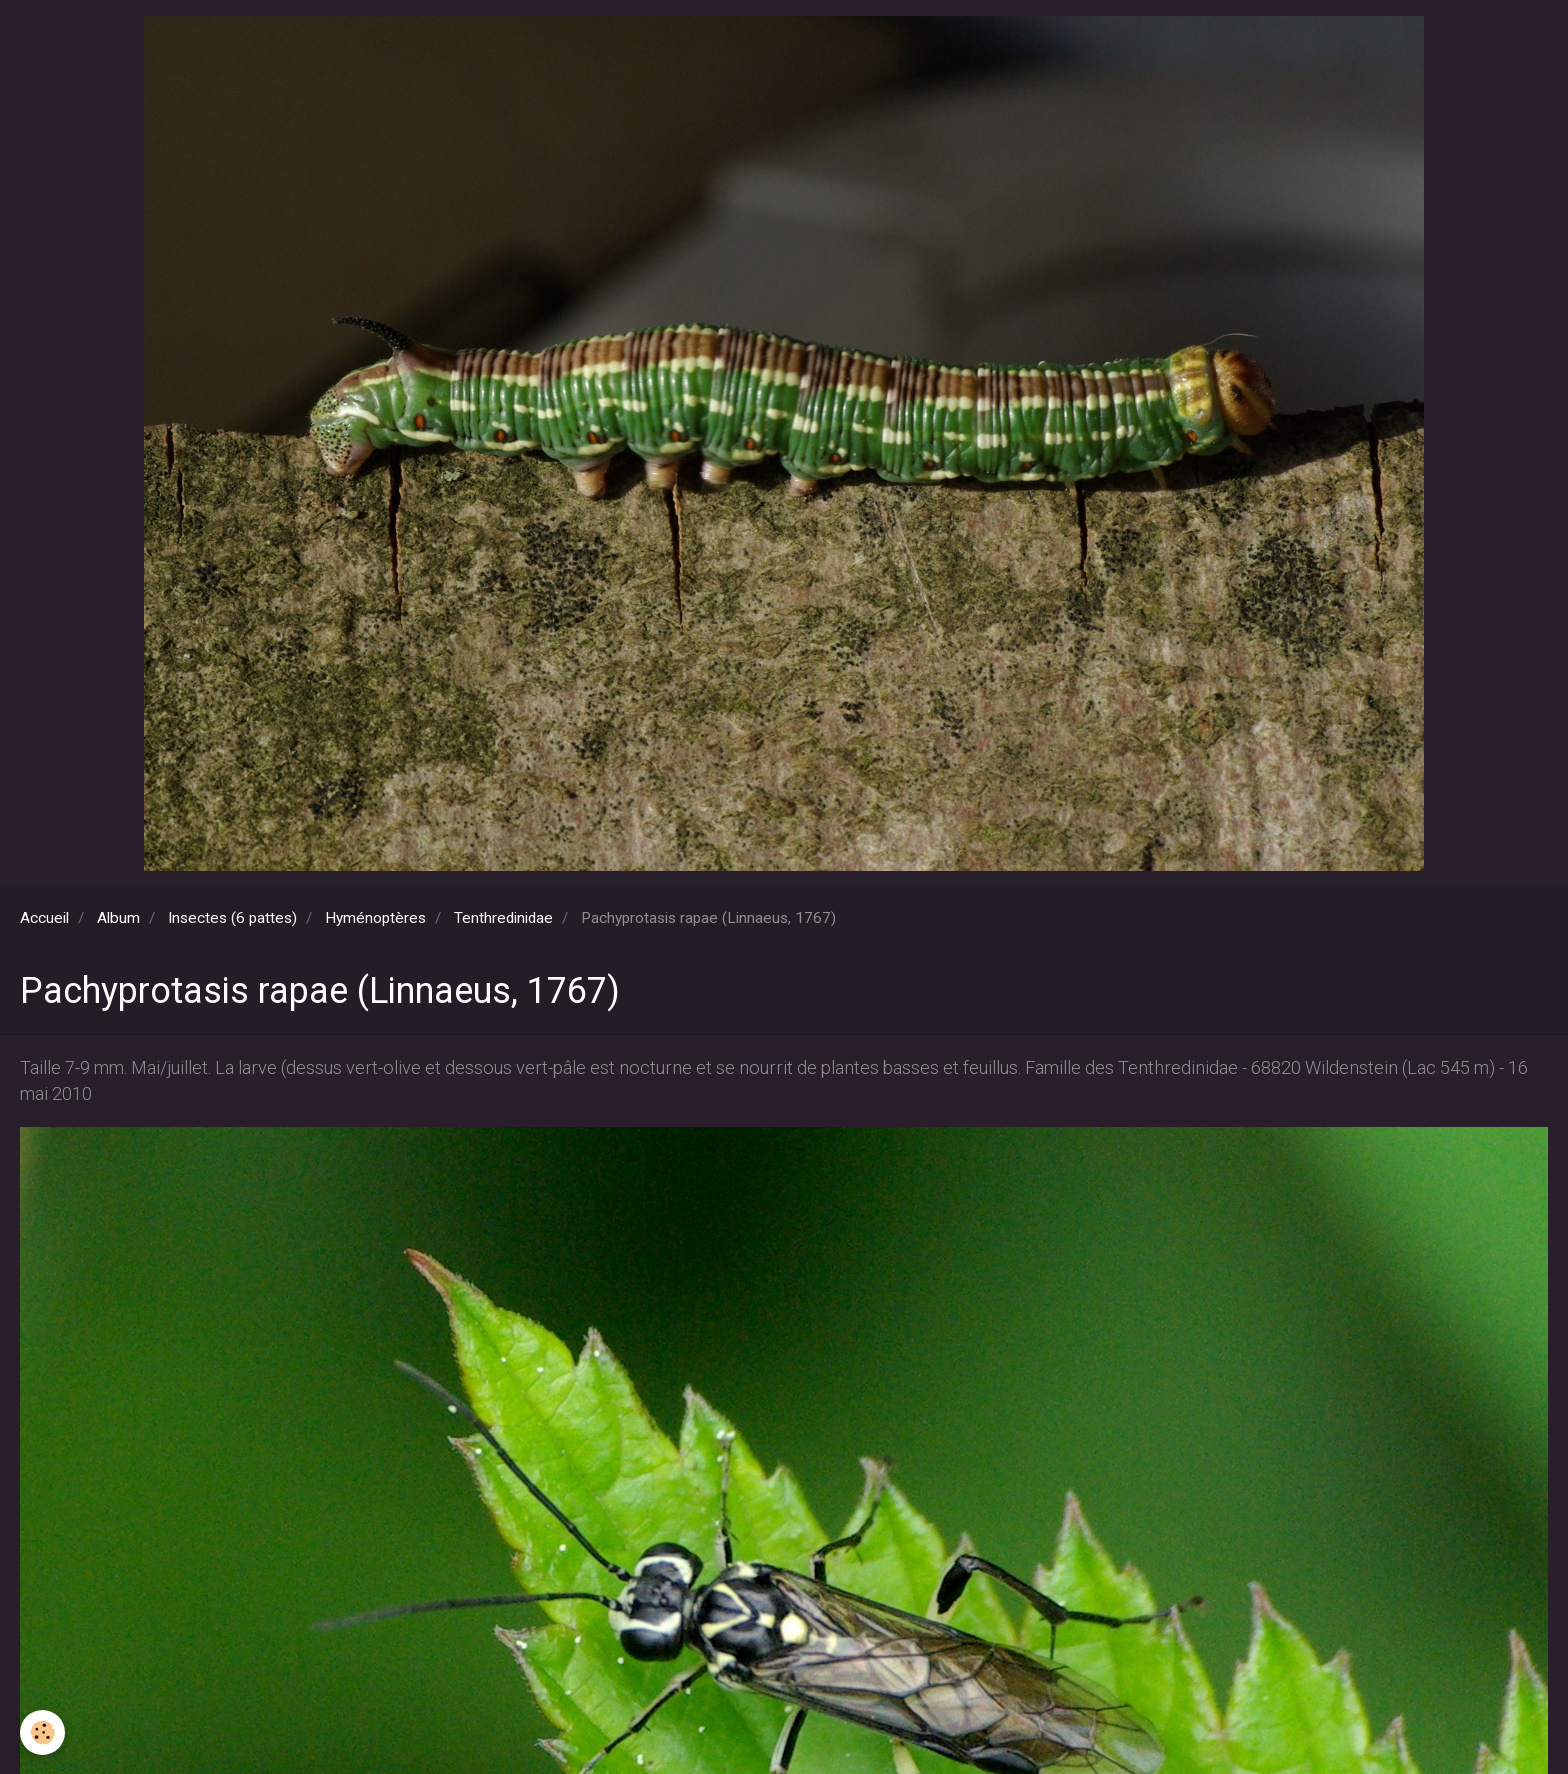 This screenshot has height=1774, width=1568. Describe the element at coordinates (503, 918) in the screenshot. I see `Tenthredinidae` at that location.